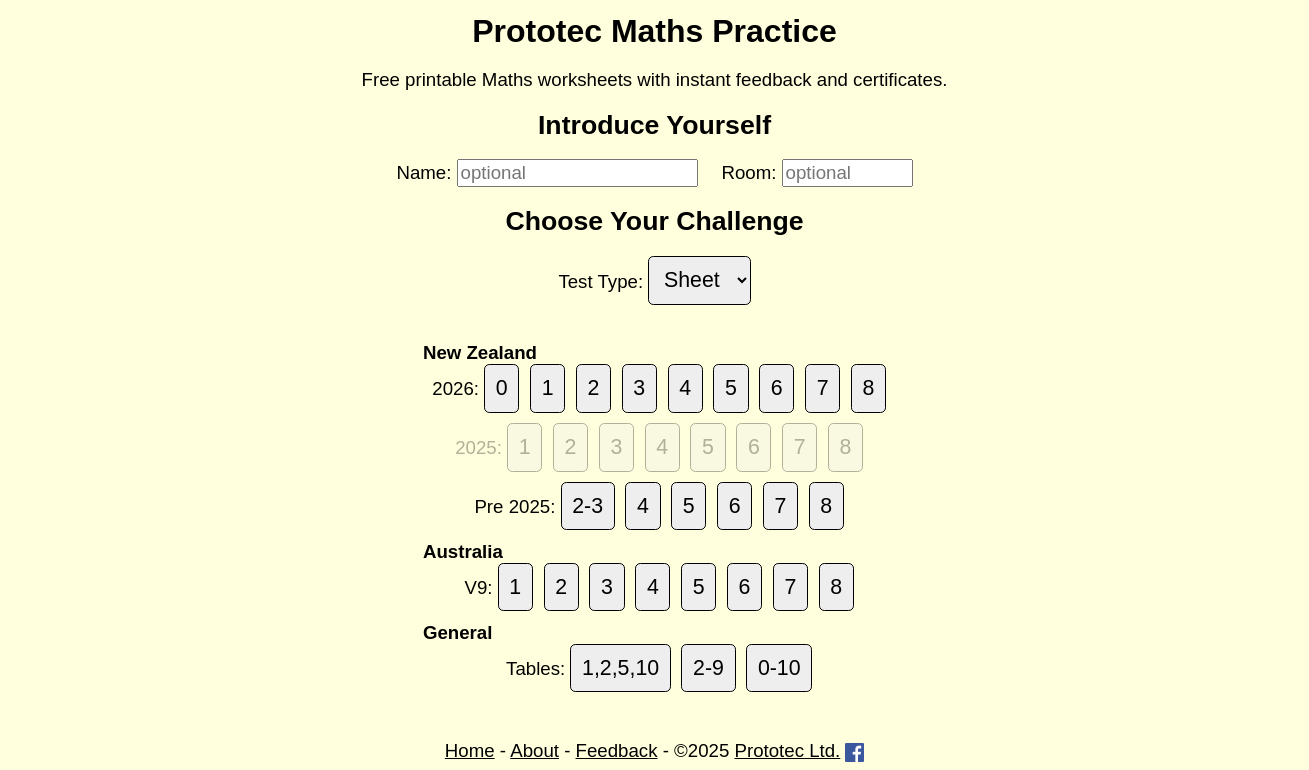 The width and height of the screenshot is (1309, 770). What do you see at coordinates (534, 750) in the screenshot?
I see `About` at bounding box center [534, 750].